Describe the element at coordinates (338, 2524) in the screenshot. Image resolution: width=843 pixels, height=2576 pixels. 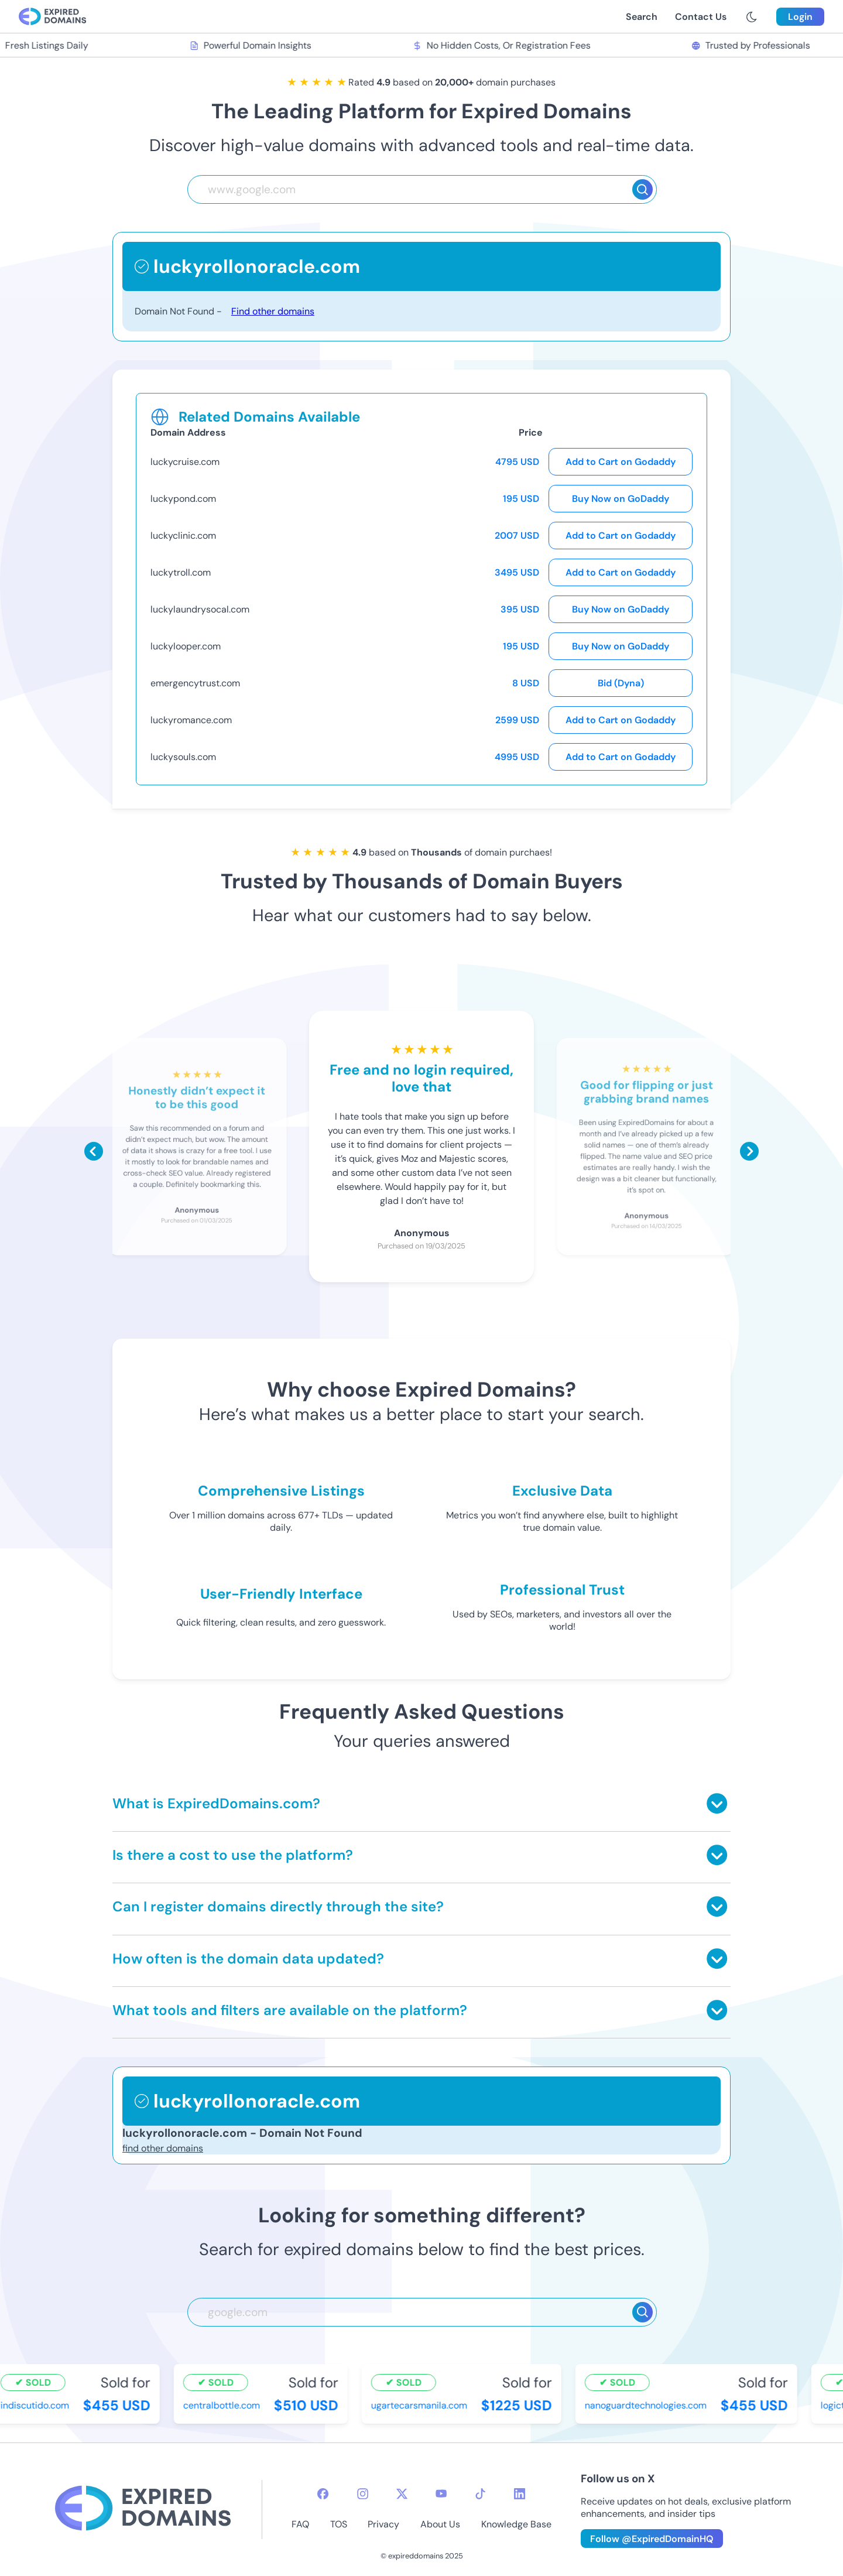
I see `TOS` at that location.